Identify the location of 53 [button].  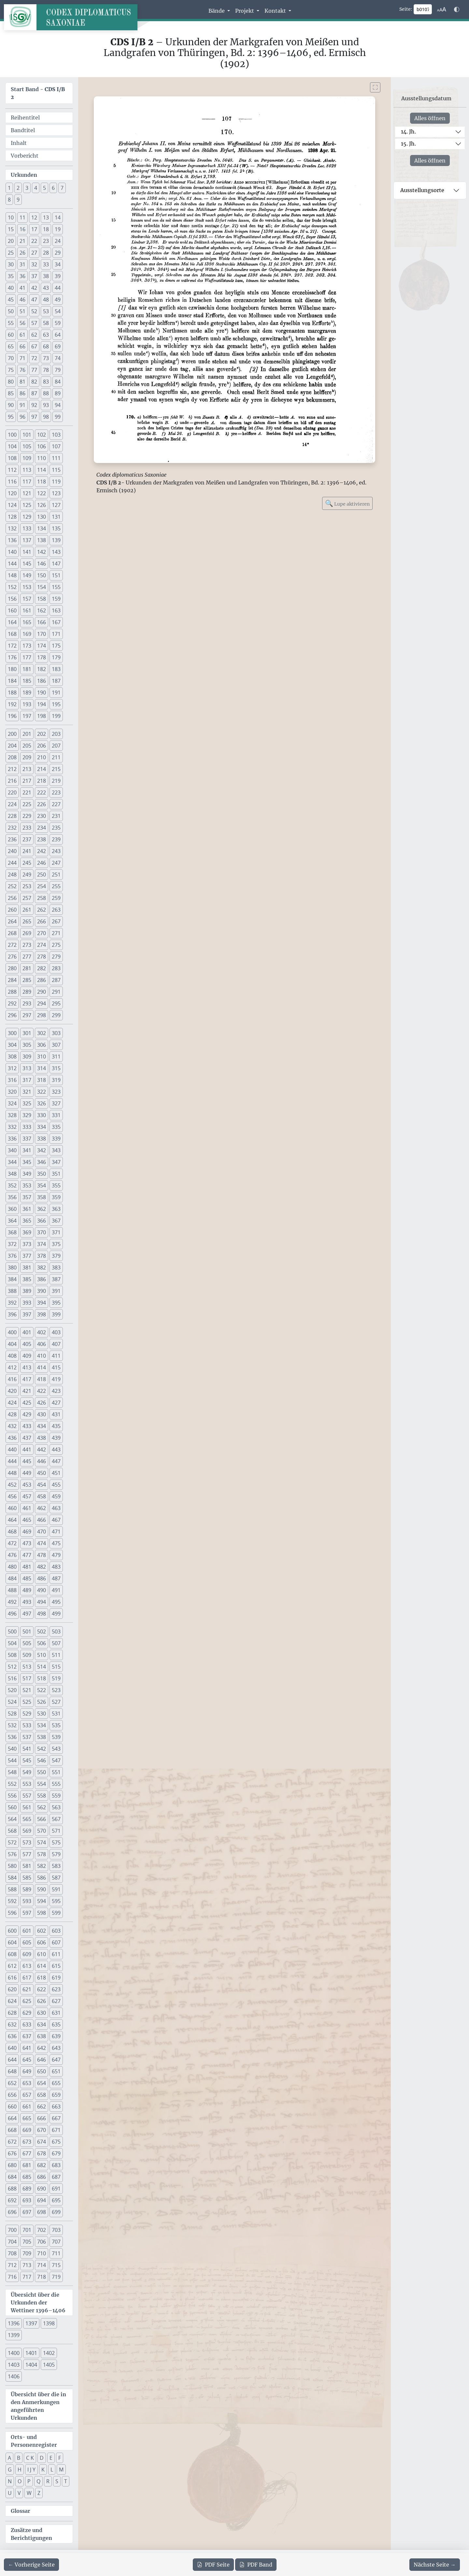
(46, 311).